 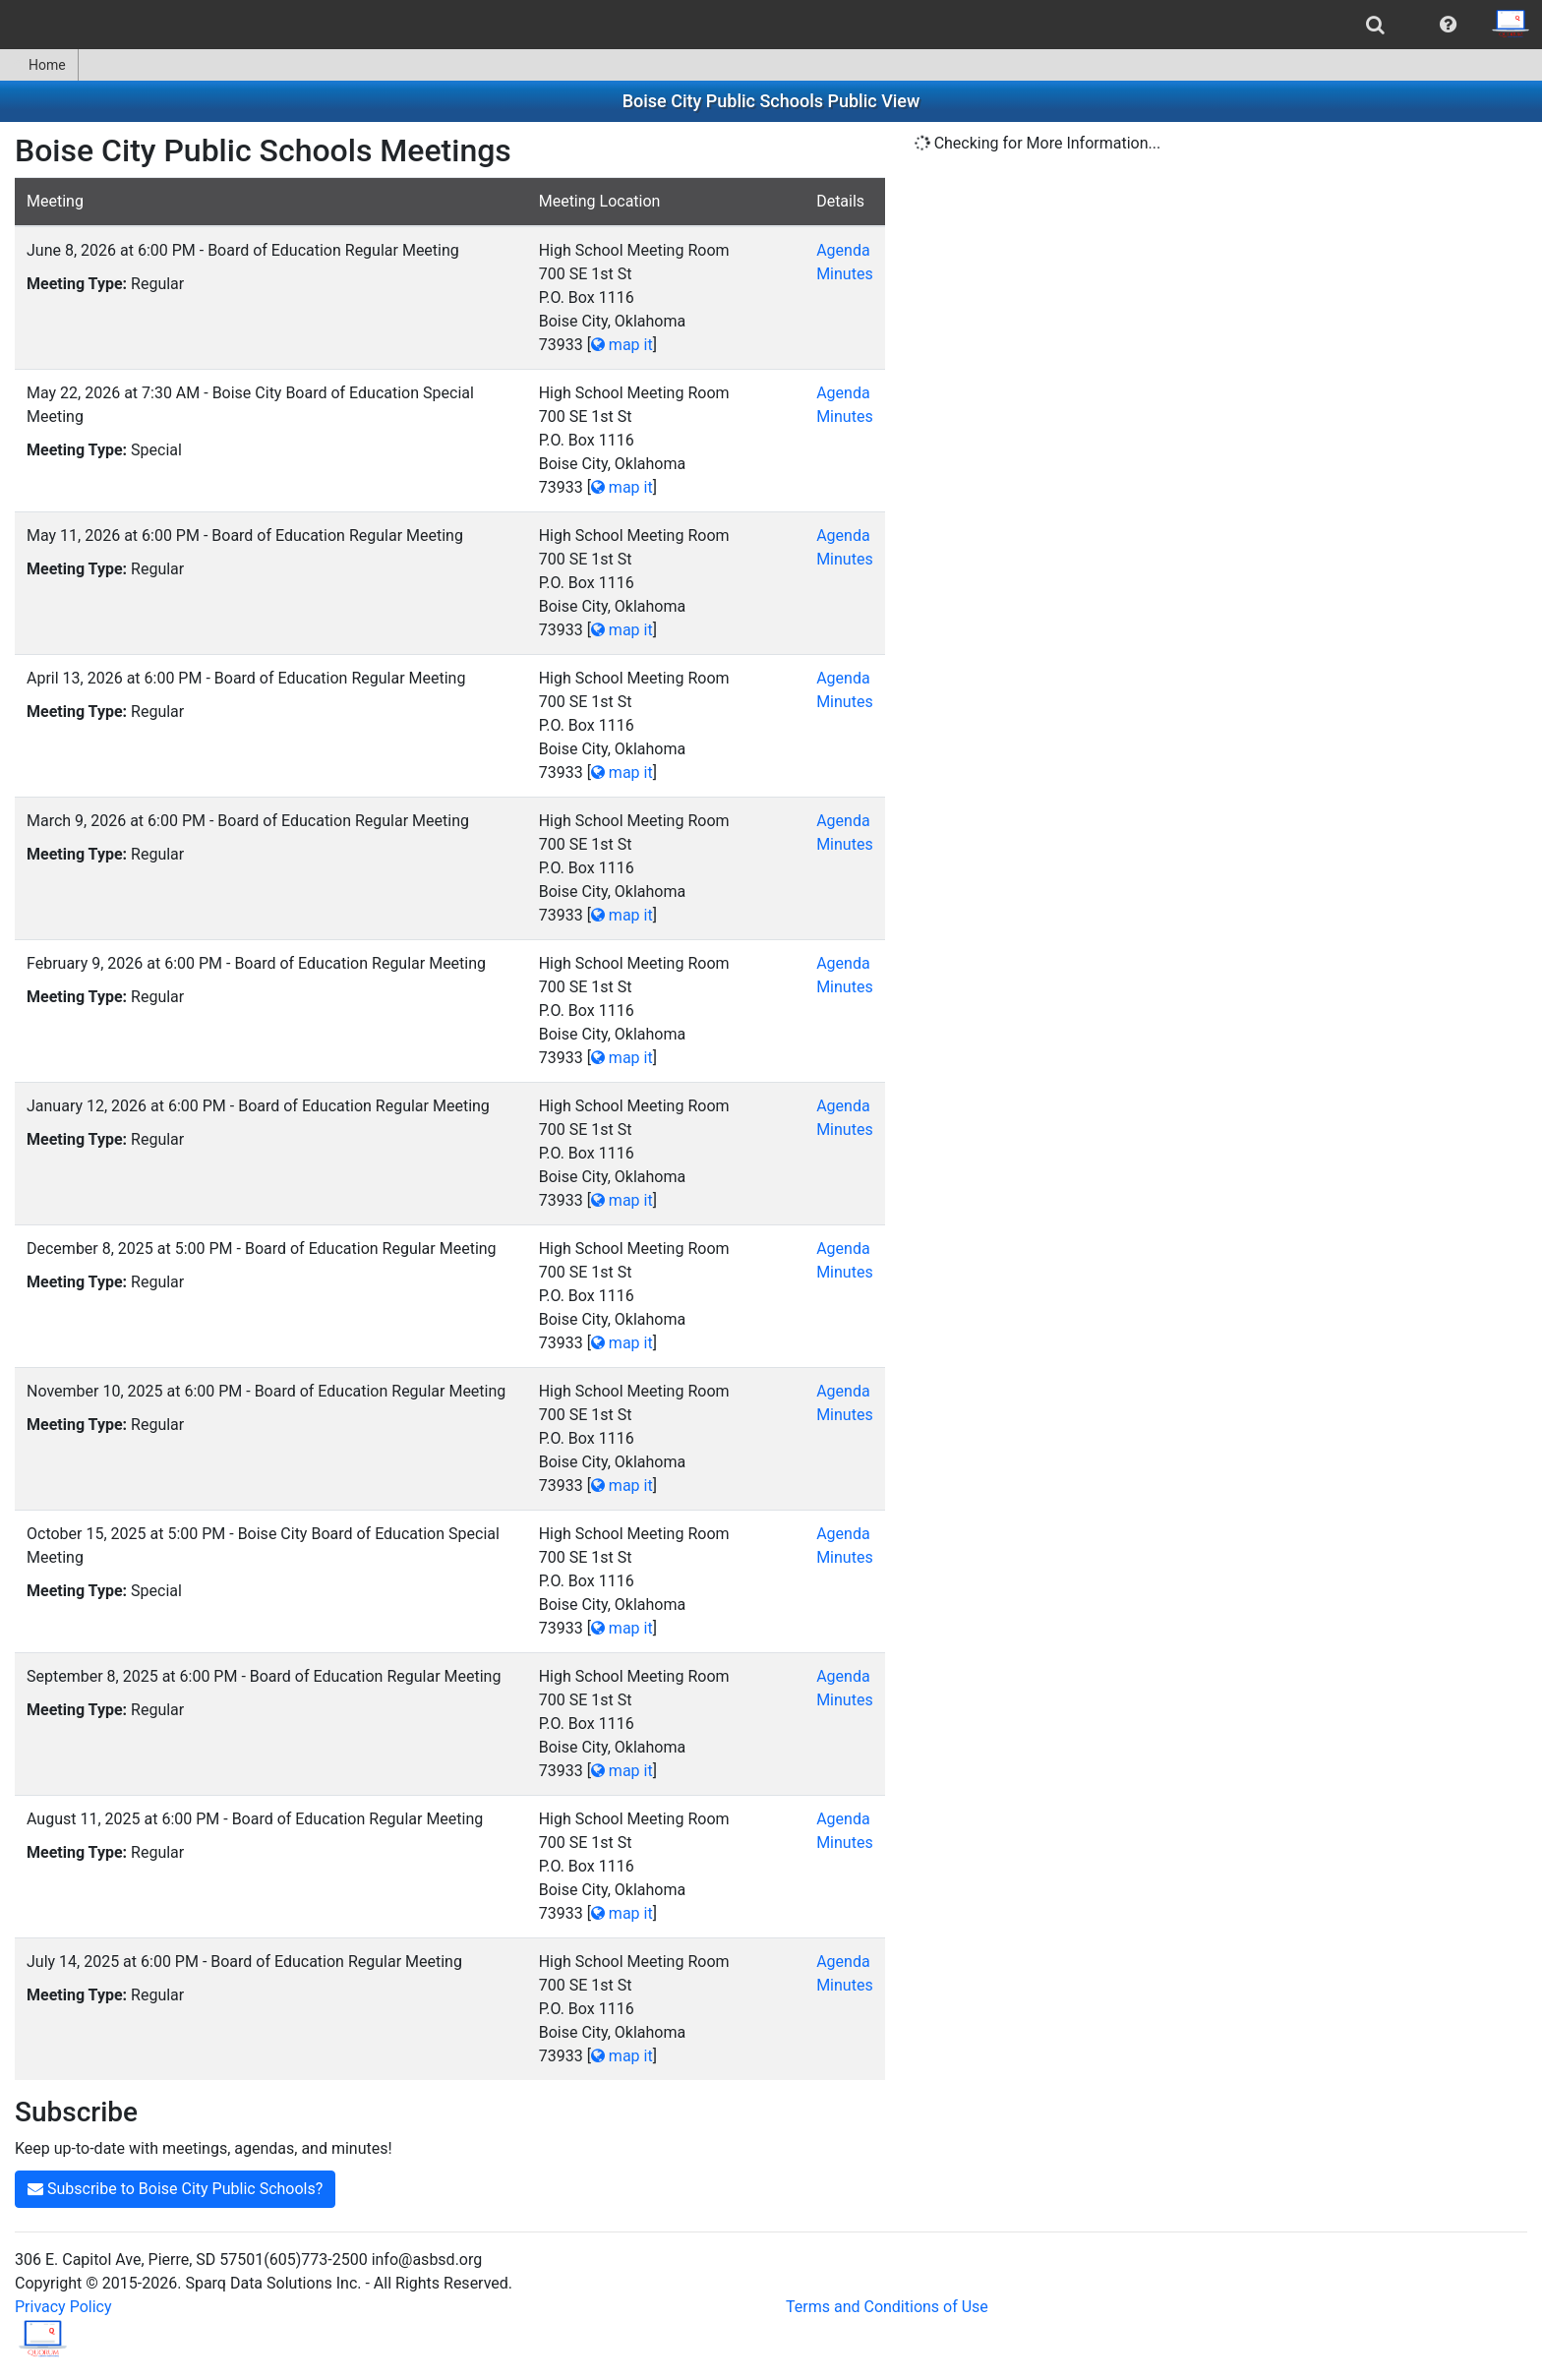 What do you see at coordinates (1448, 24) in the screenshot?
I see `[button]` at bounding box center [1448, 24].